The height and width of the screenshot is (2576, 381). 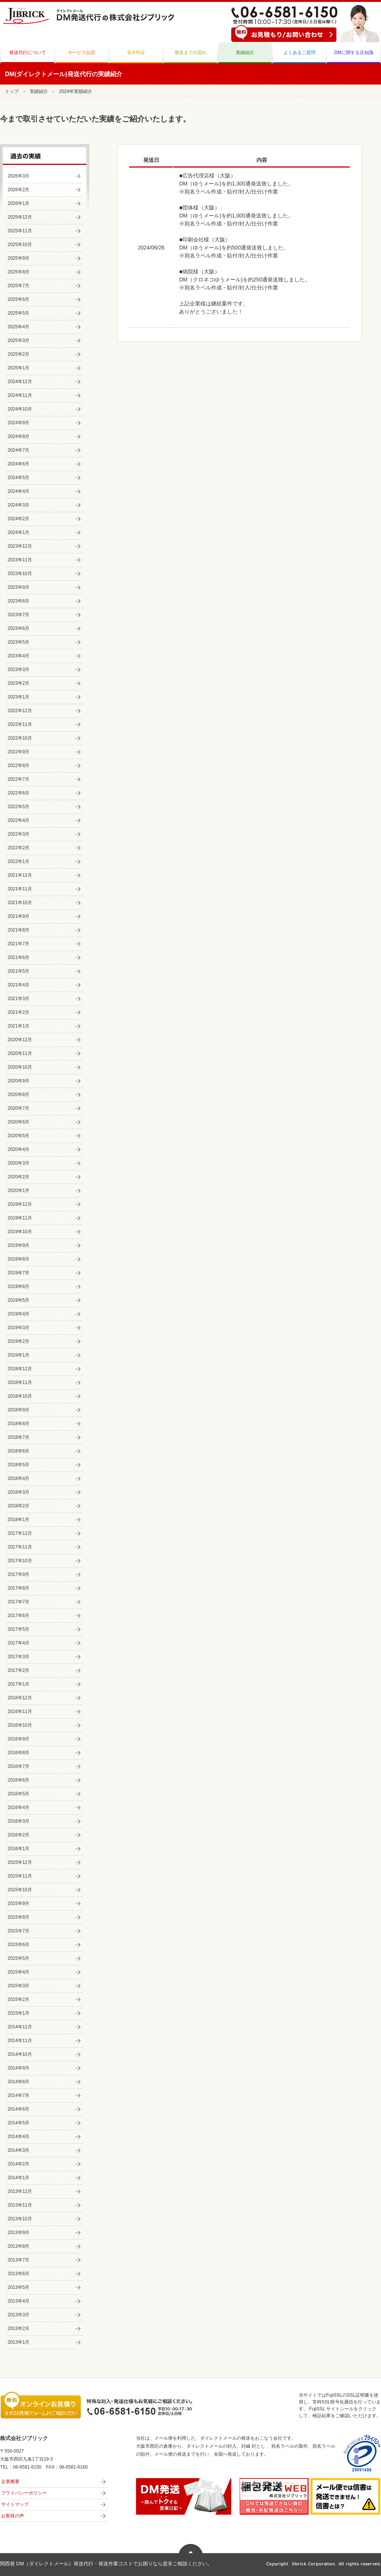 What do you see at coordinates (18, 847) in the screenshot?
I see `2022年2月` at bounding box center [18, 847].